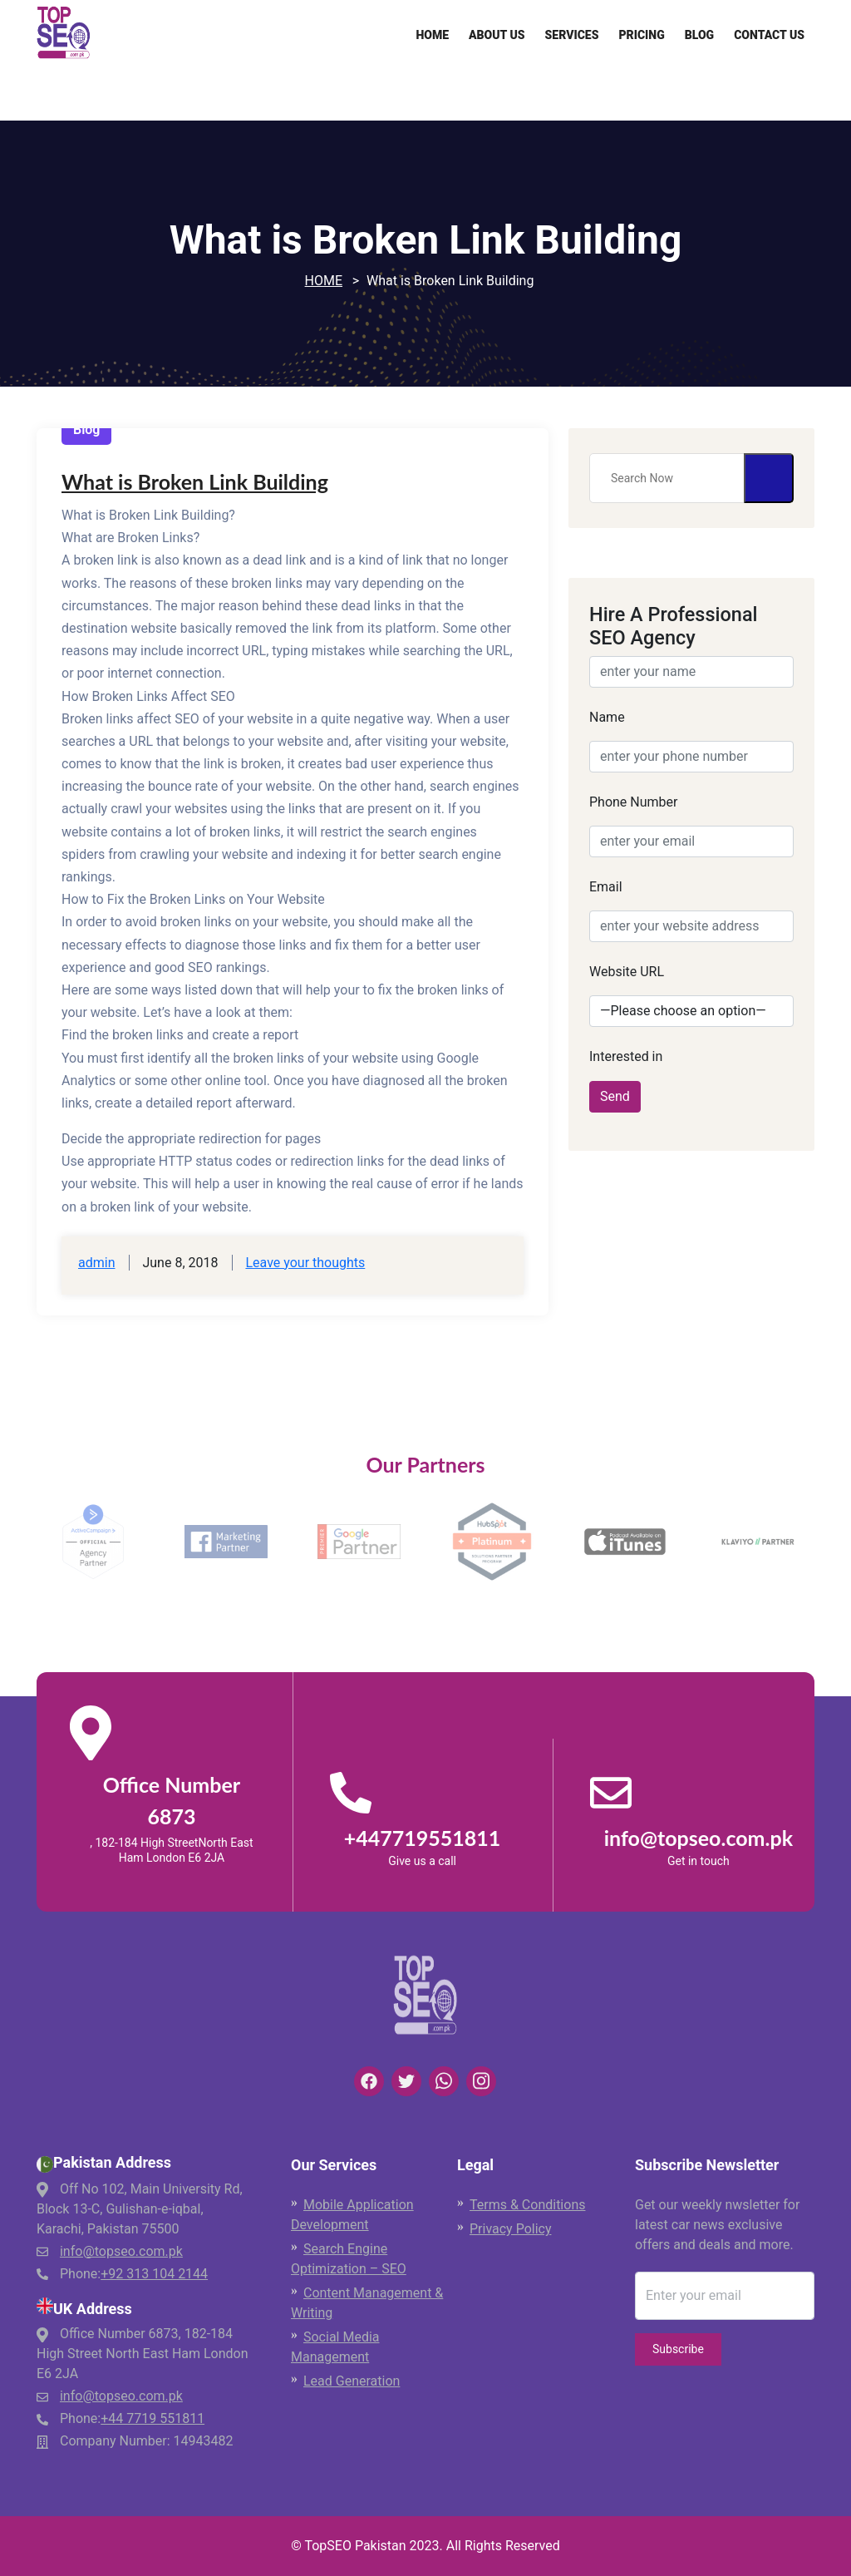  What do you see at coordinates (769, 35) in the screenshot?
I see `Contact Us` at bounding box center [769, 35].